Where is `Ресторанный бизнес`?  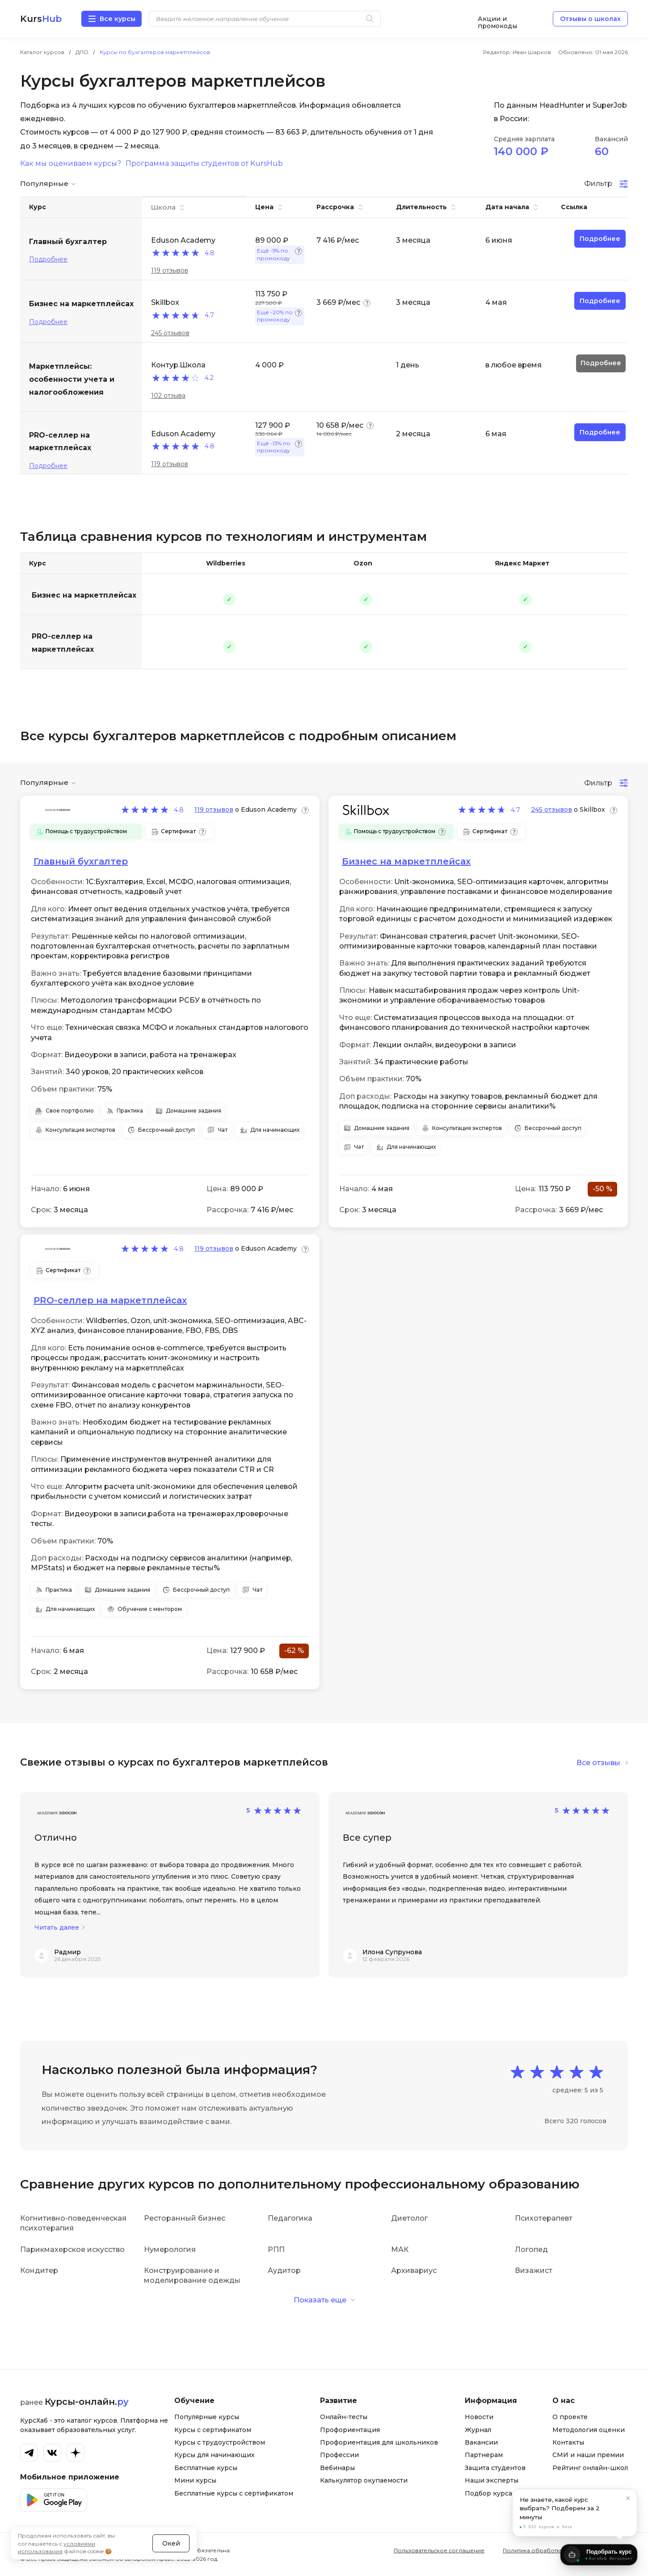
Ресторанный бизнес is located at coordinates (184, 2218).